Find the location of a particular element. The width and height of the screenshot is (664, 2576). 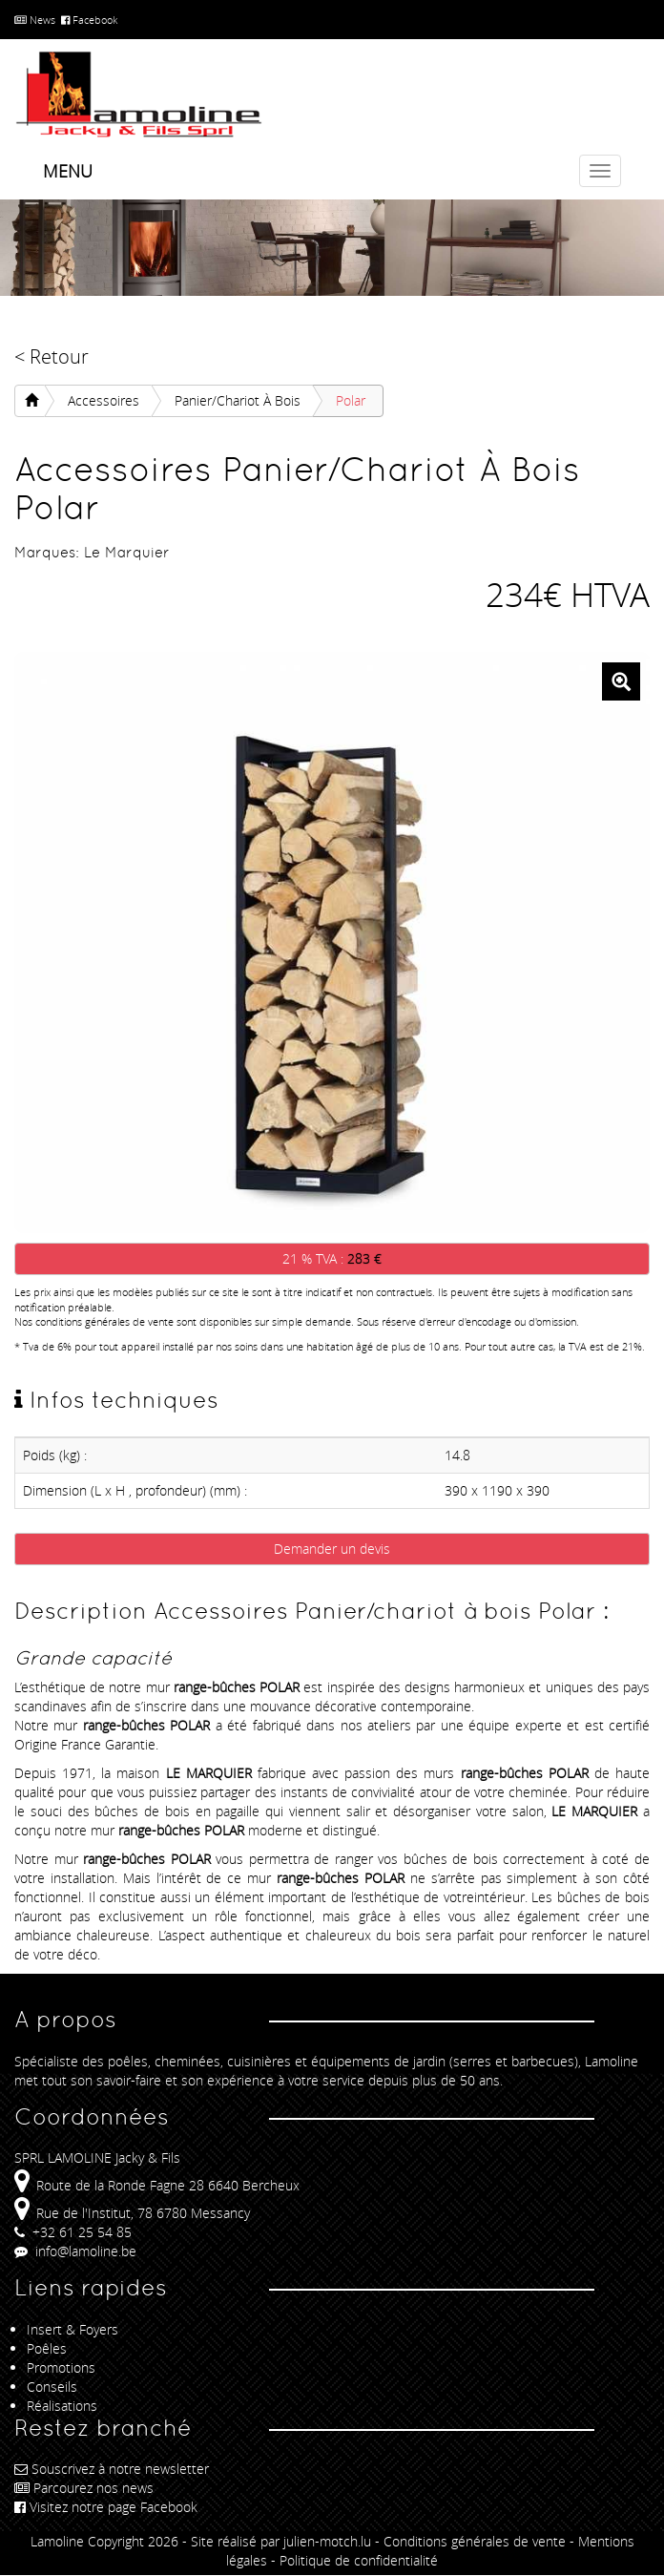

Politique de confidentialité is located at coordinates (359, 2560).